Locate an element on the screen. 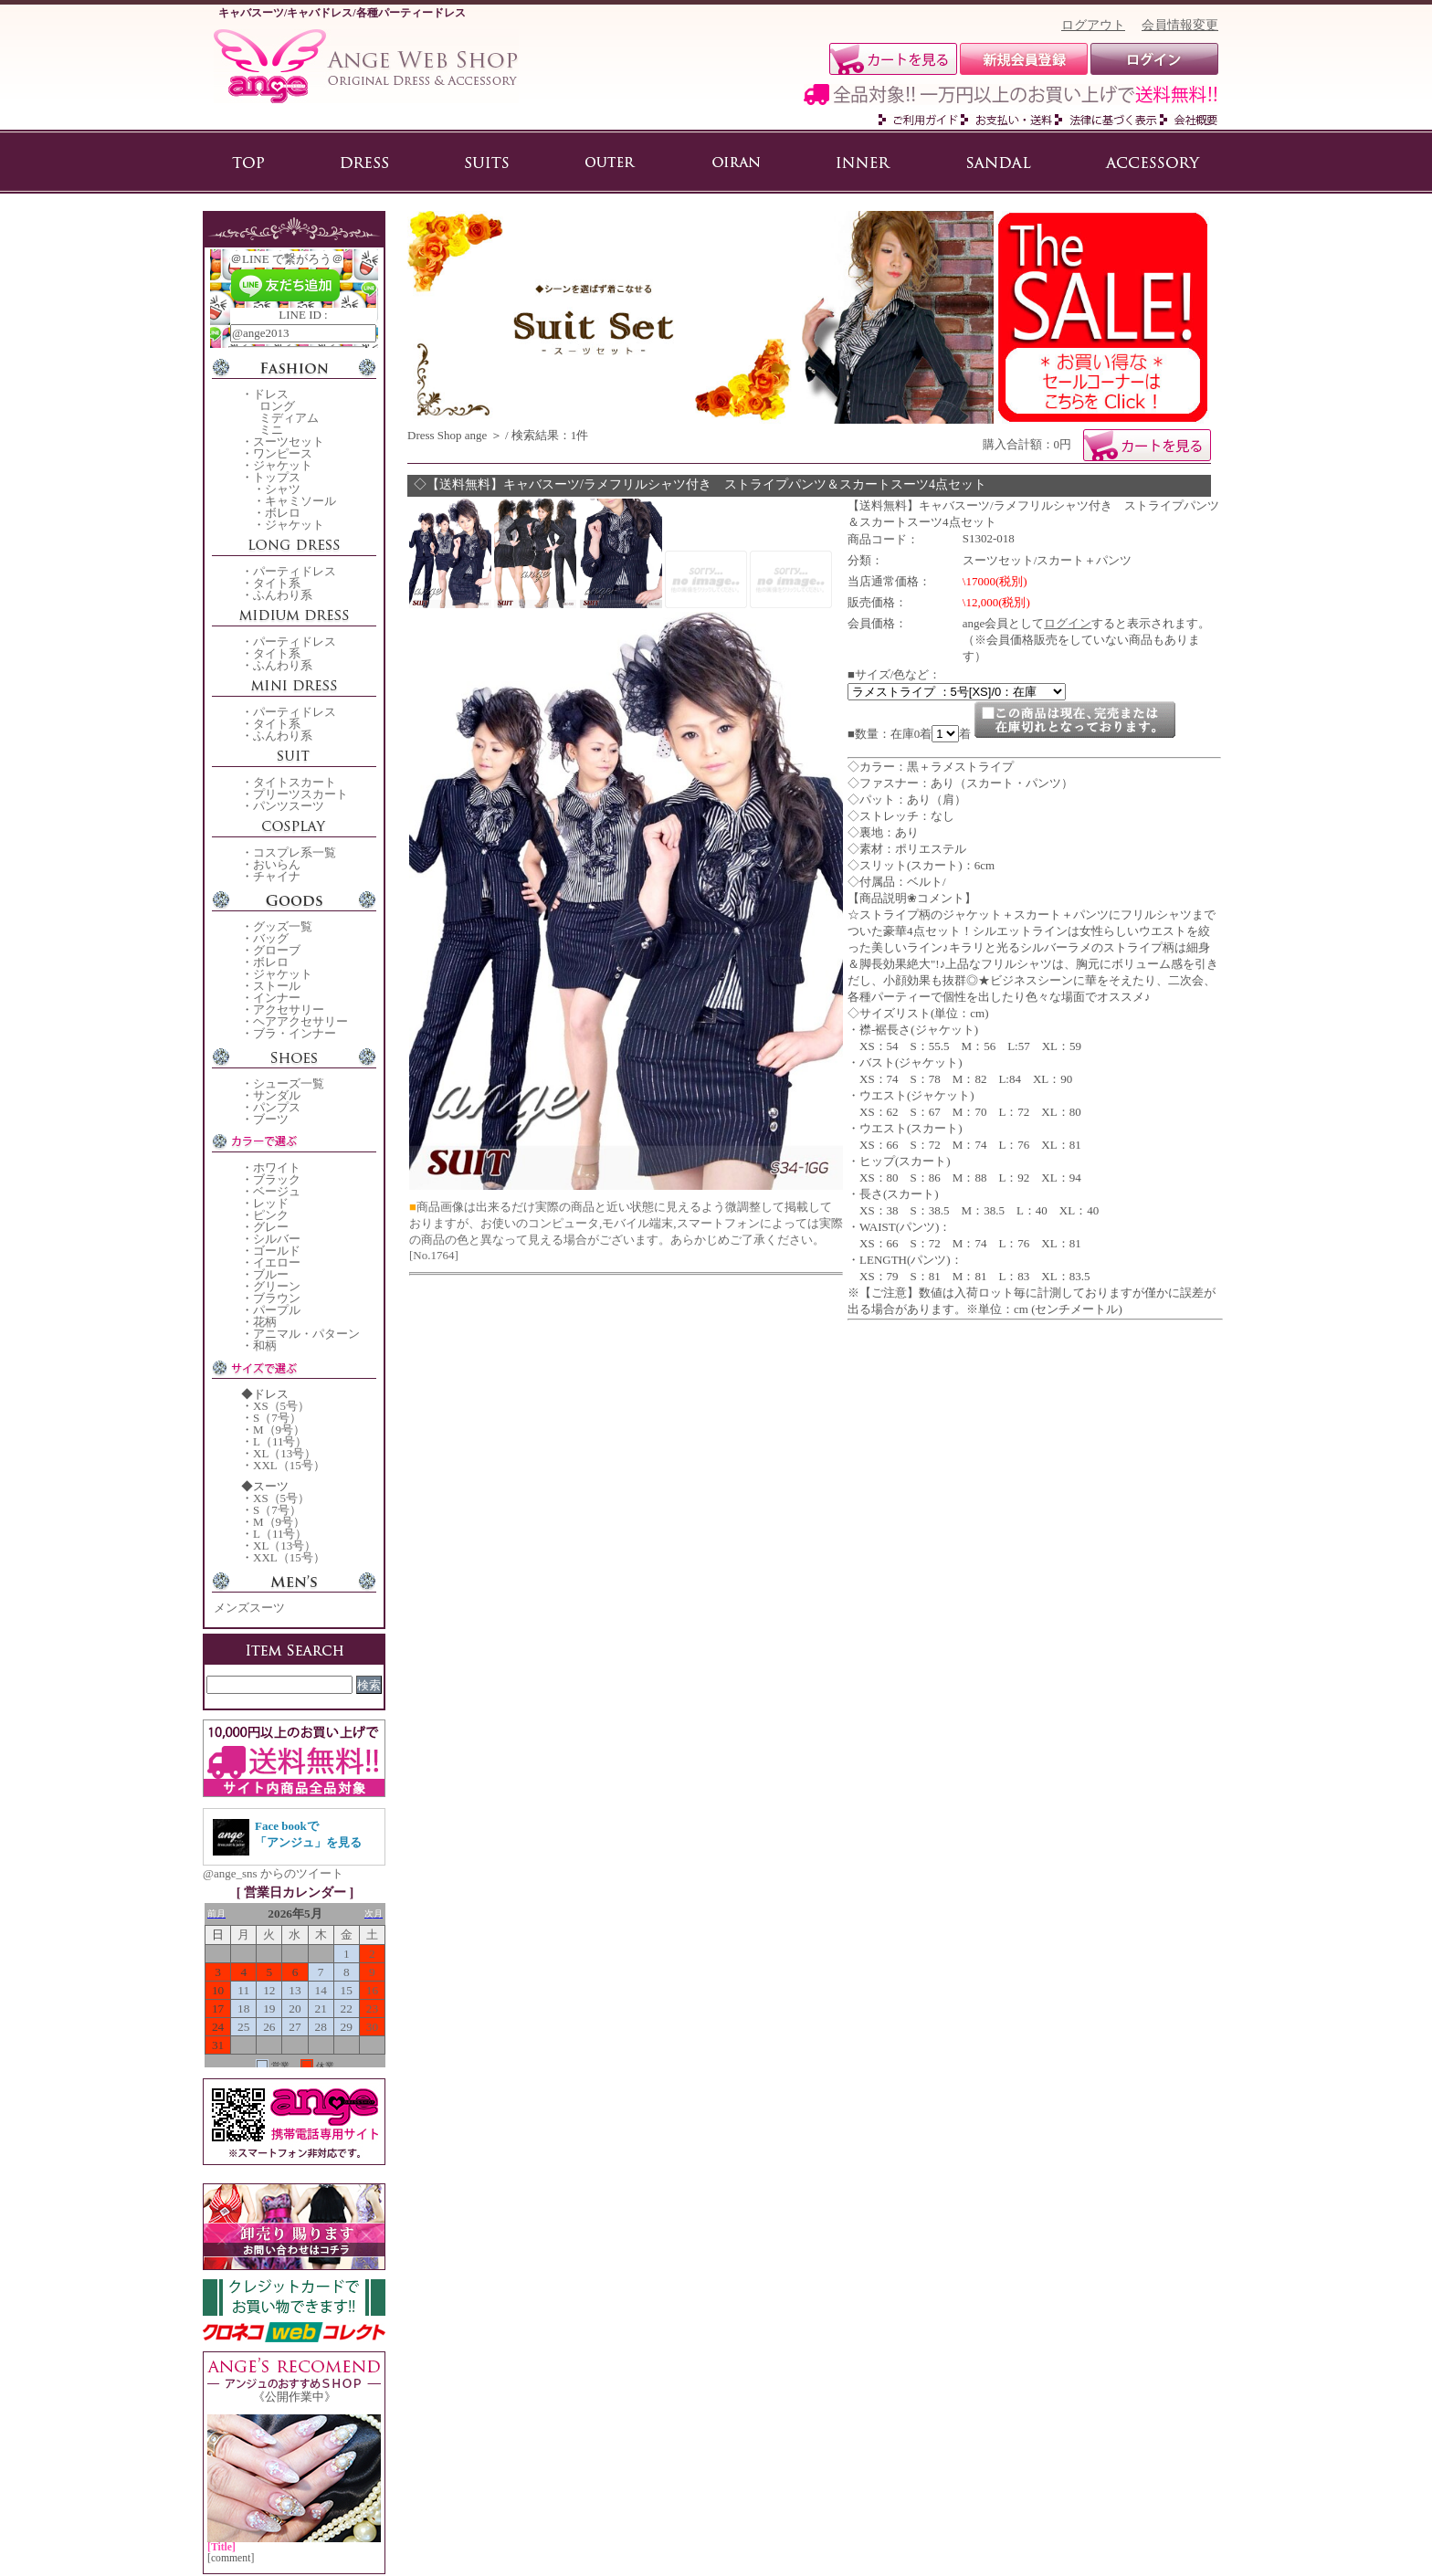 Image resolution: width=1432 pixels, height=2576 pixels. アクセサリー is located at coordinates (288, 1009).